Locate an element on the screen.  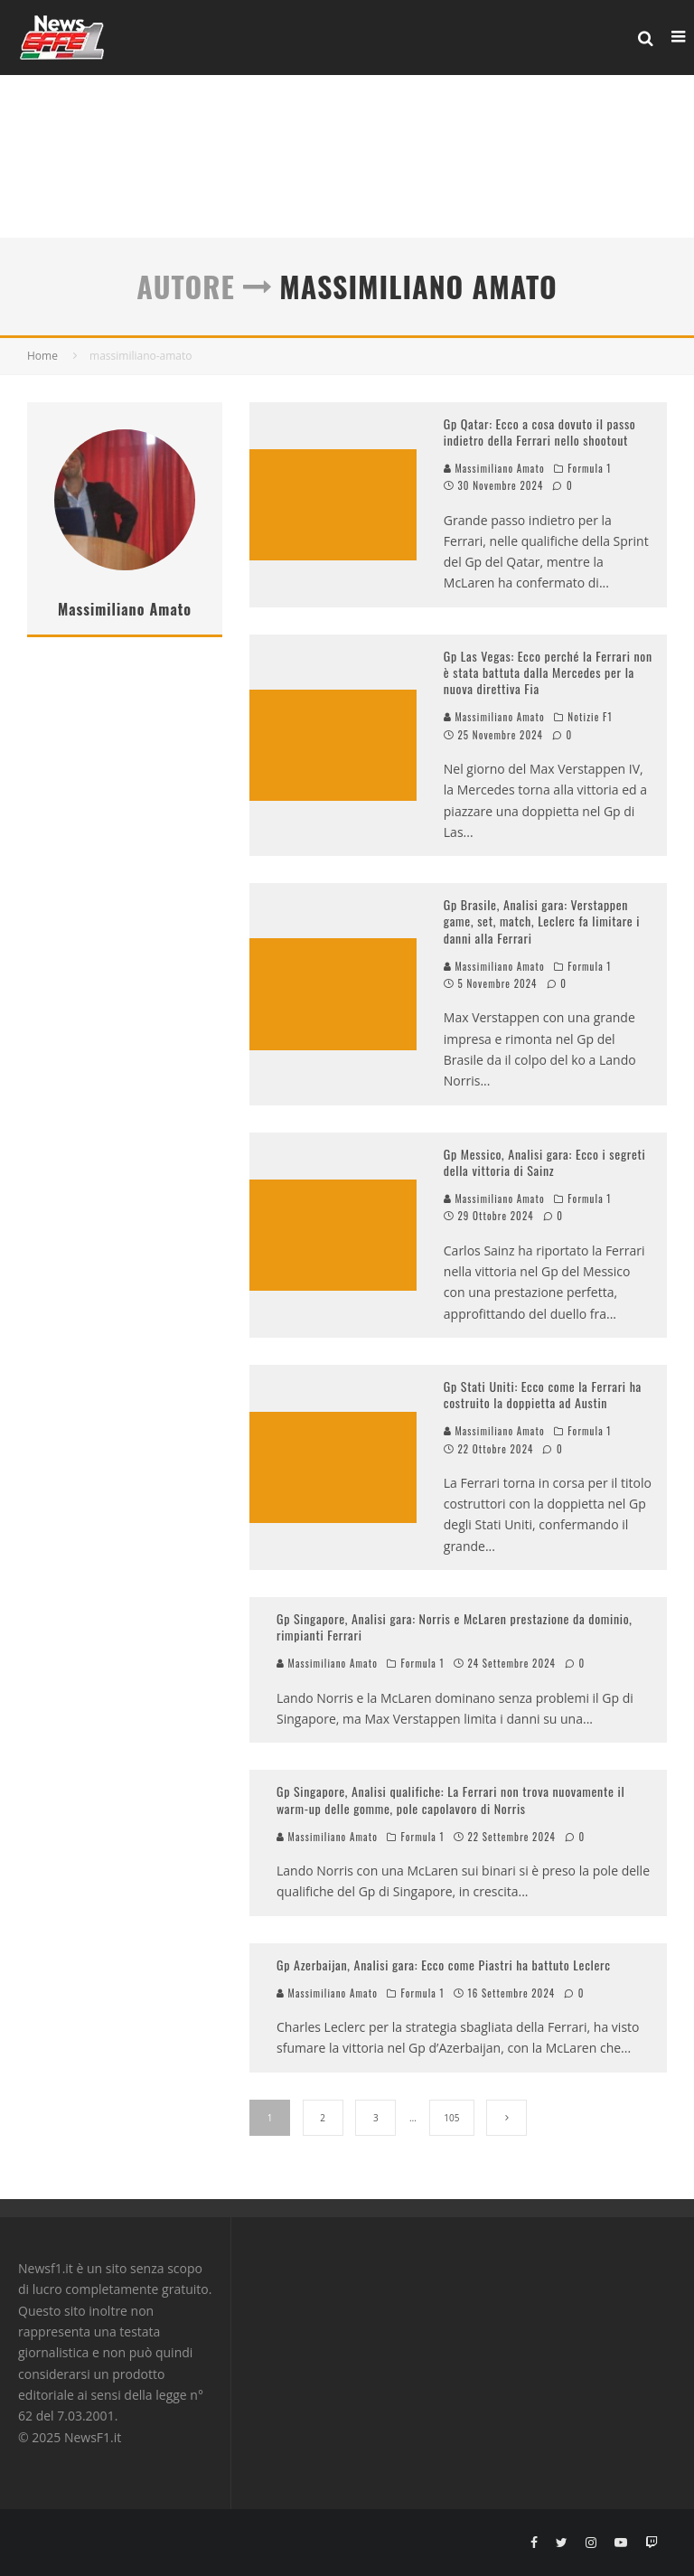
105 is located at coordinates (451, 2117).